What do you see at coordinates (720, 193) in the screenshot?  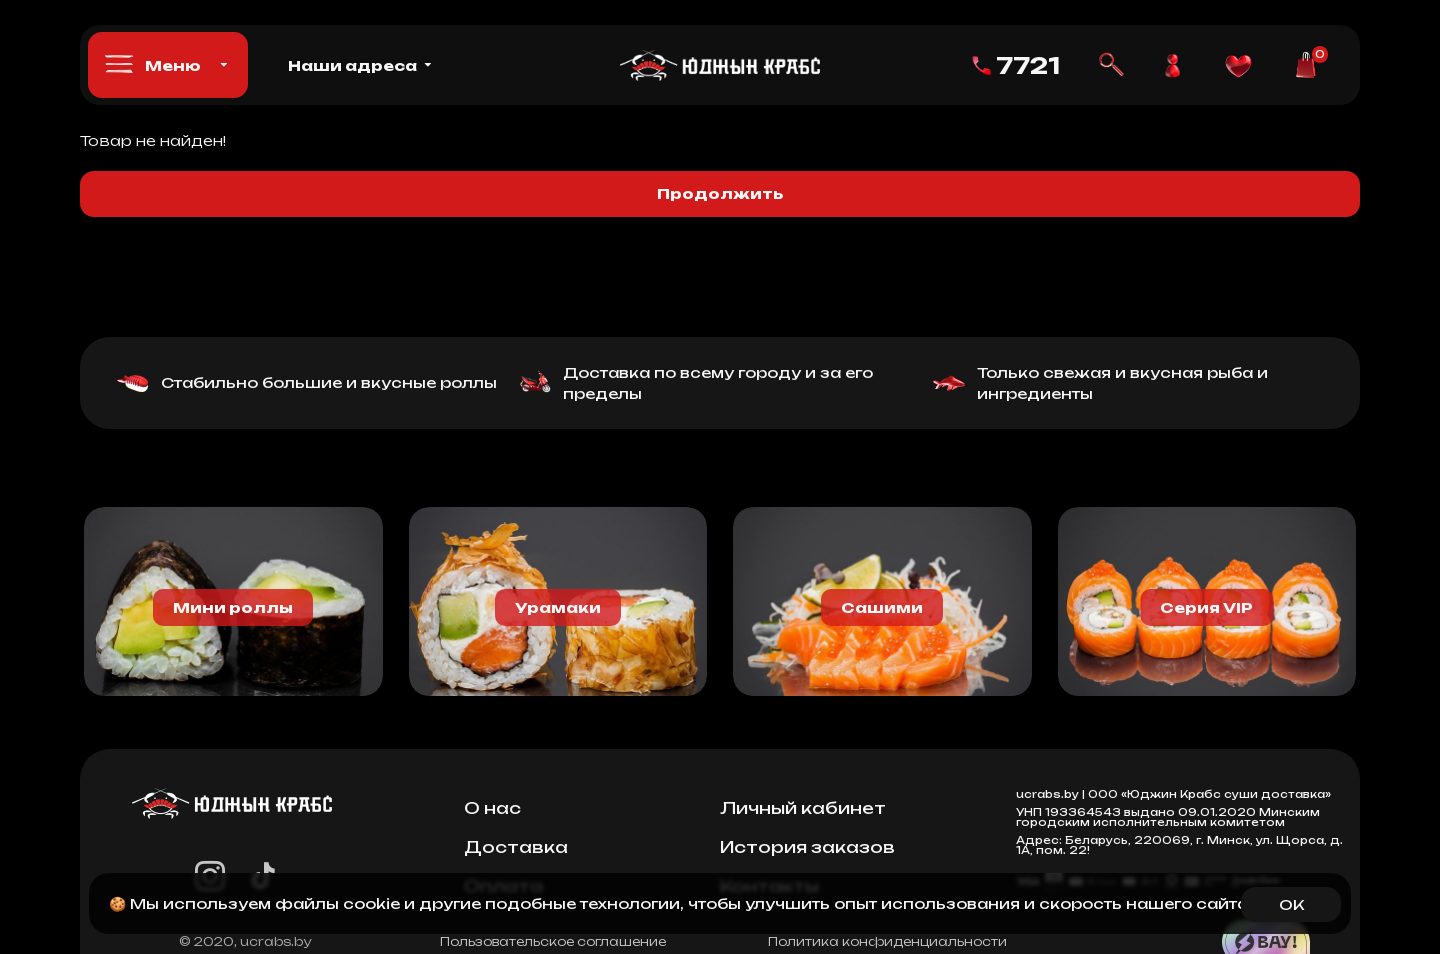 I see `Продолжить` at bounding box center [720, 193].